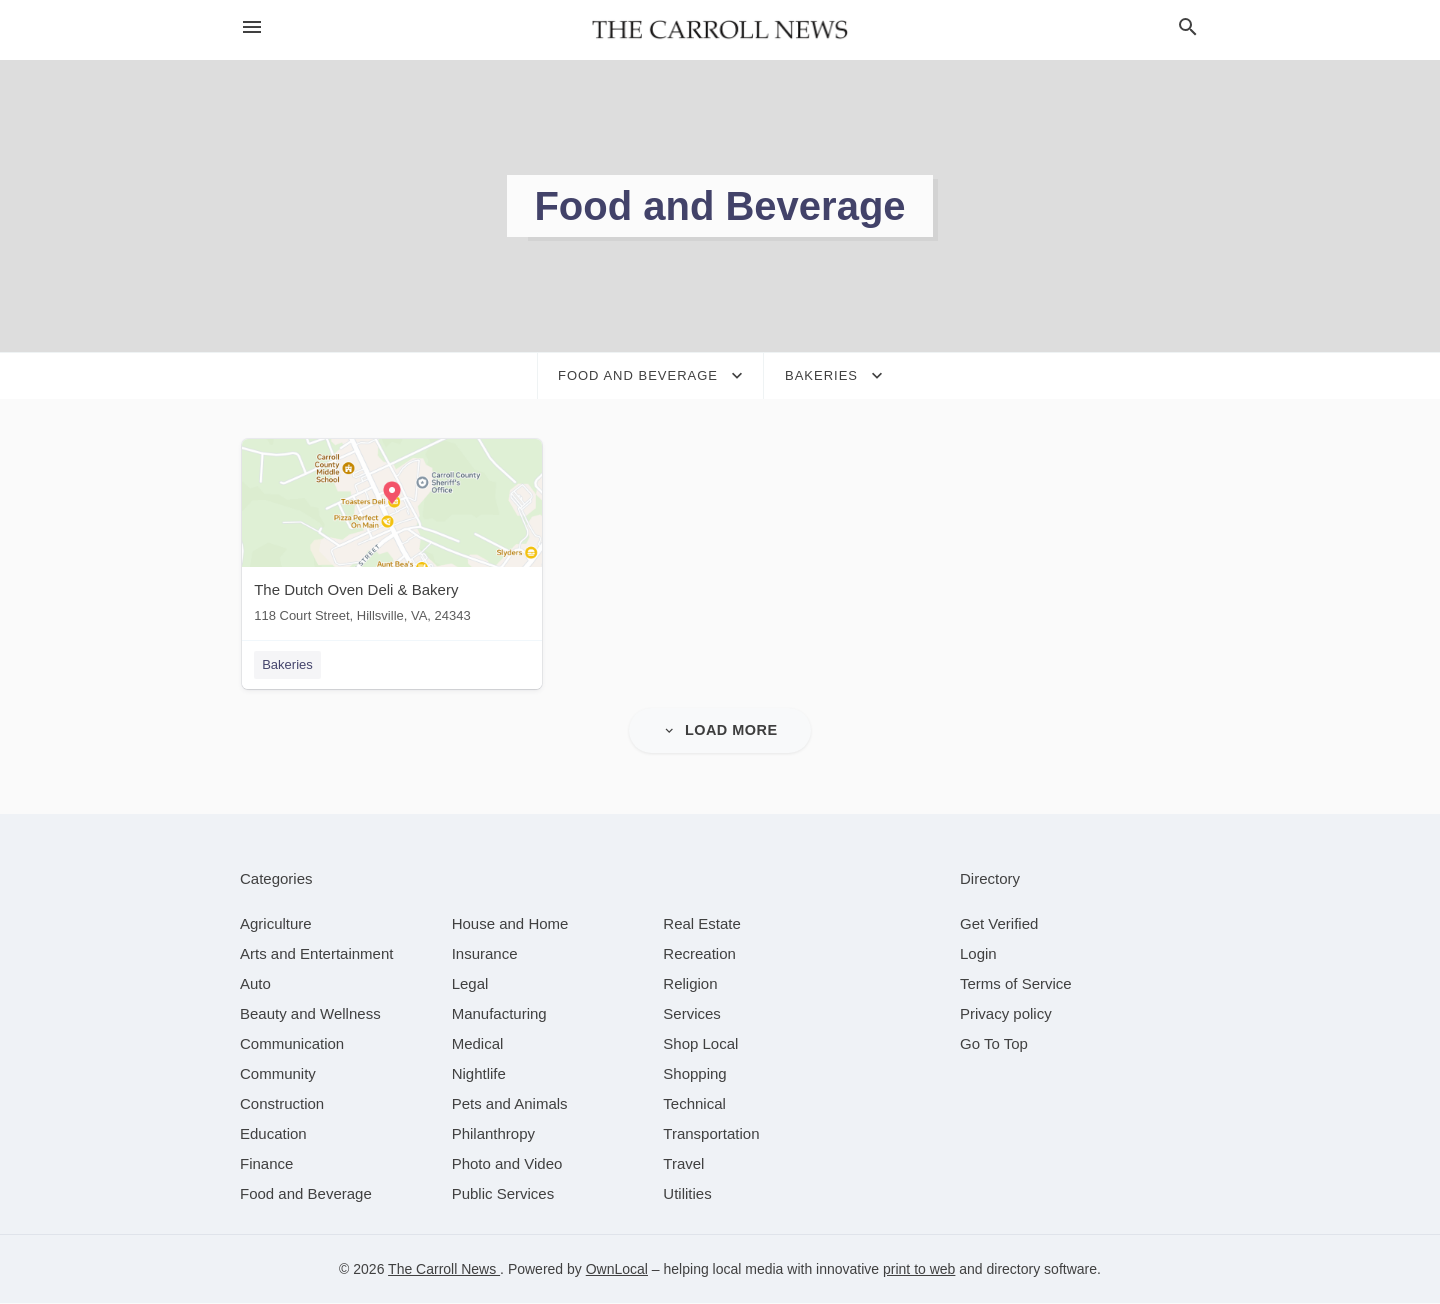 The height and width of the screenshot is (1304, 1440). What do you see at coordinates (690, 984) in the screenshot?
I see `[category Religion]` at bounding box center [690, 984].